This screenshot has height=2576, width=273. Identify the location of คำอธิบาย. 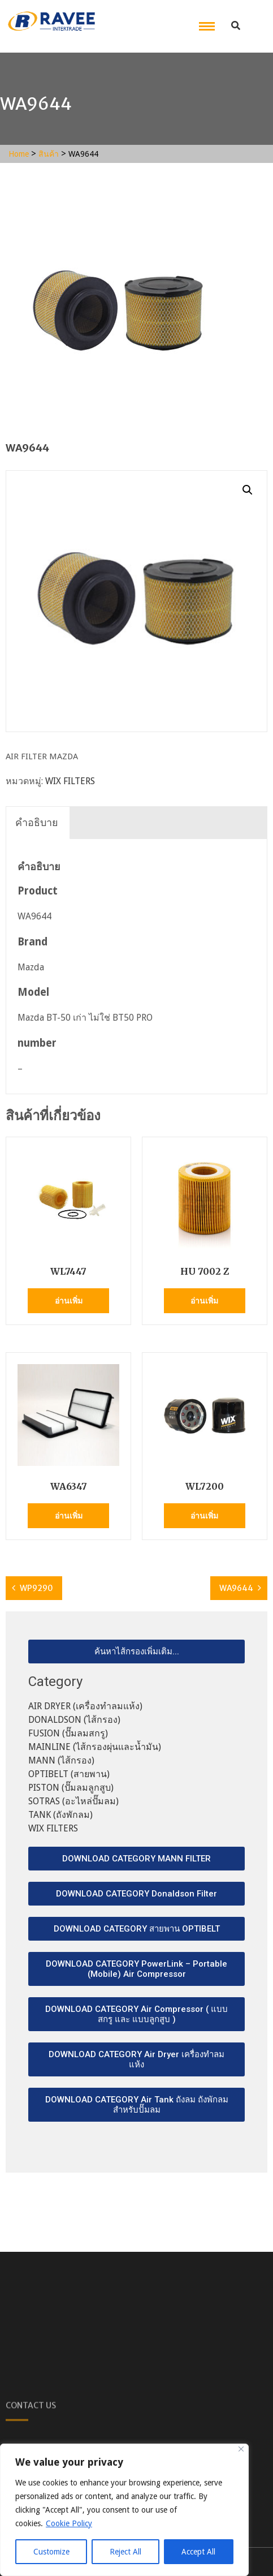
(36, 822).